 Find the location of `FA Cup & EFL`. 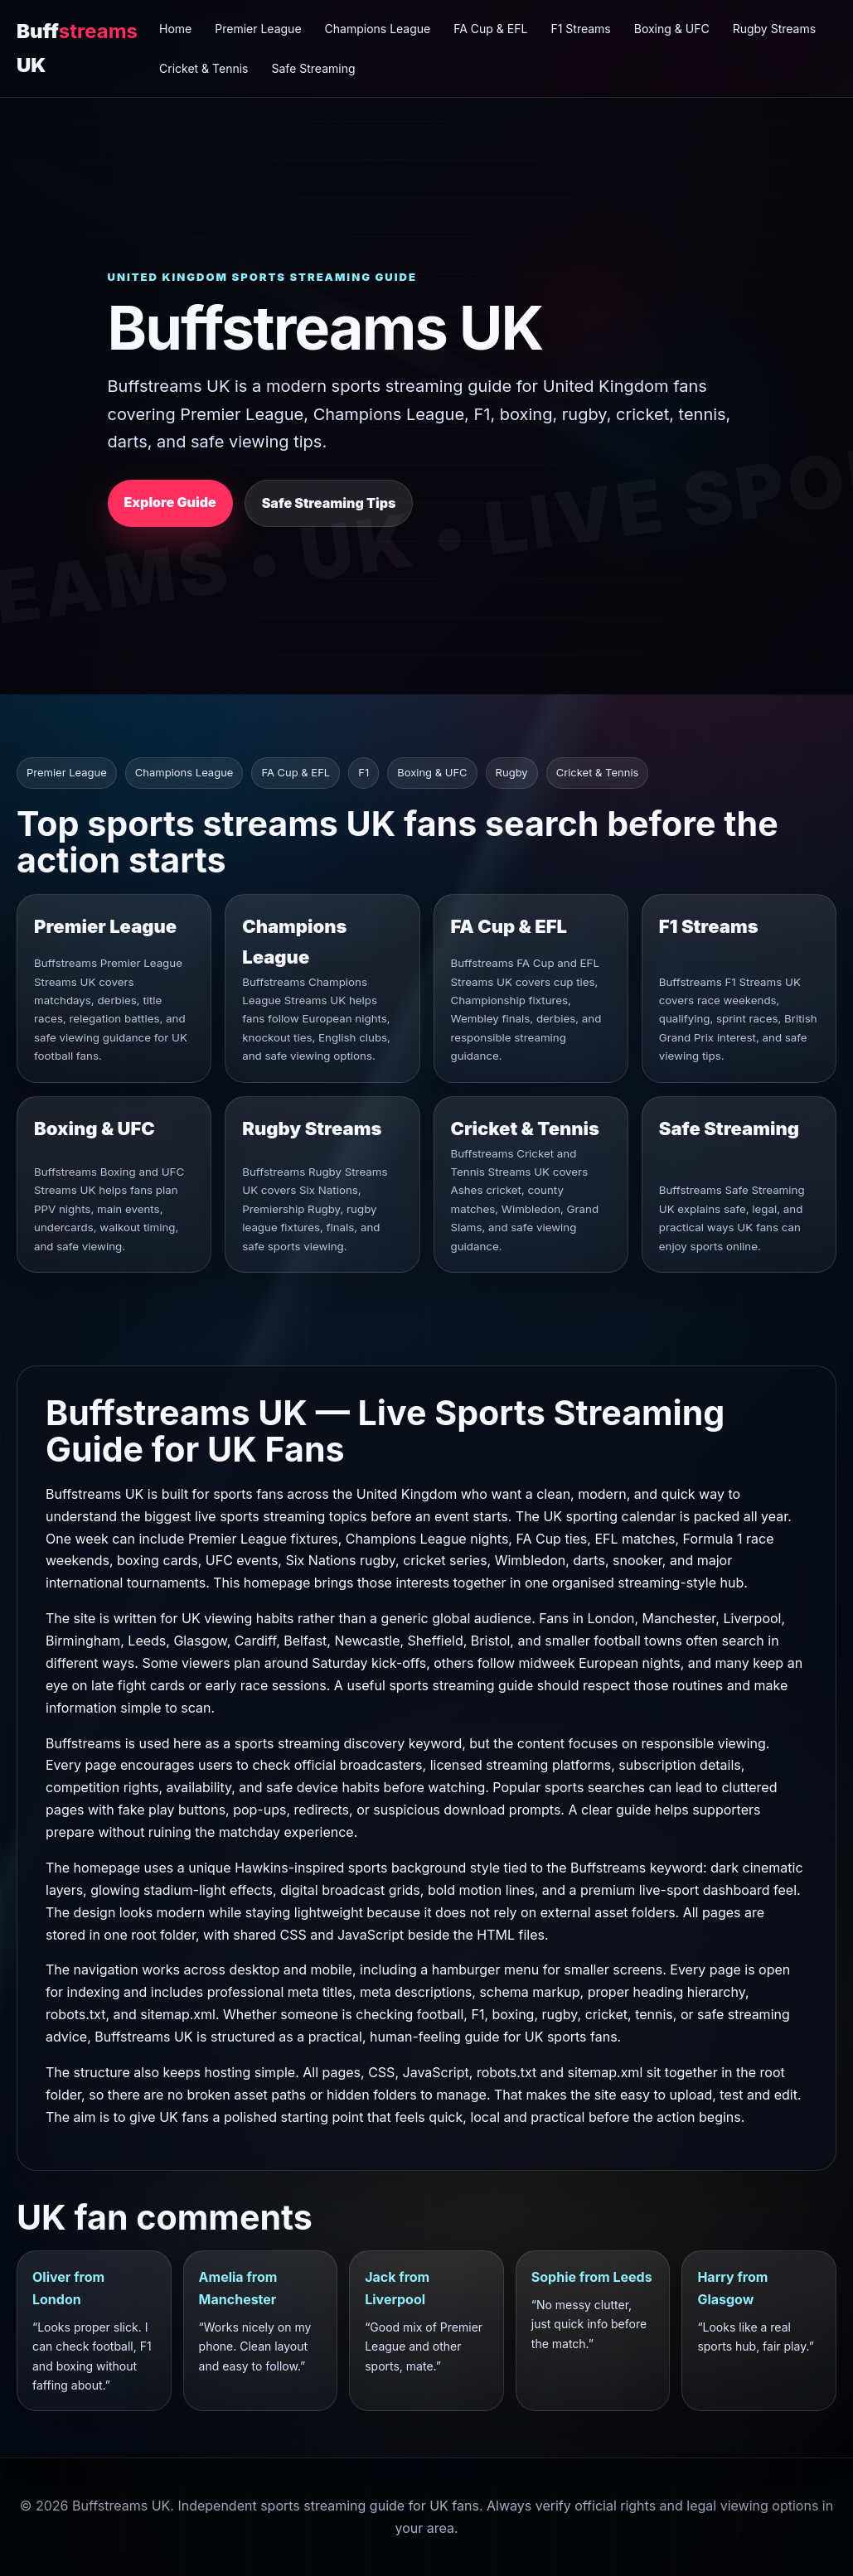

FA Cup & EFL is located at coordinates (490, 29).